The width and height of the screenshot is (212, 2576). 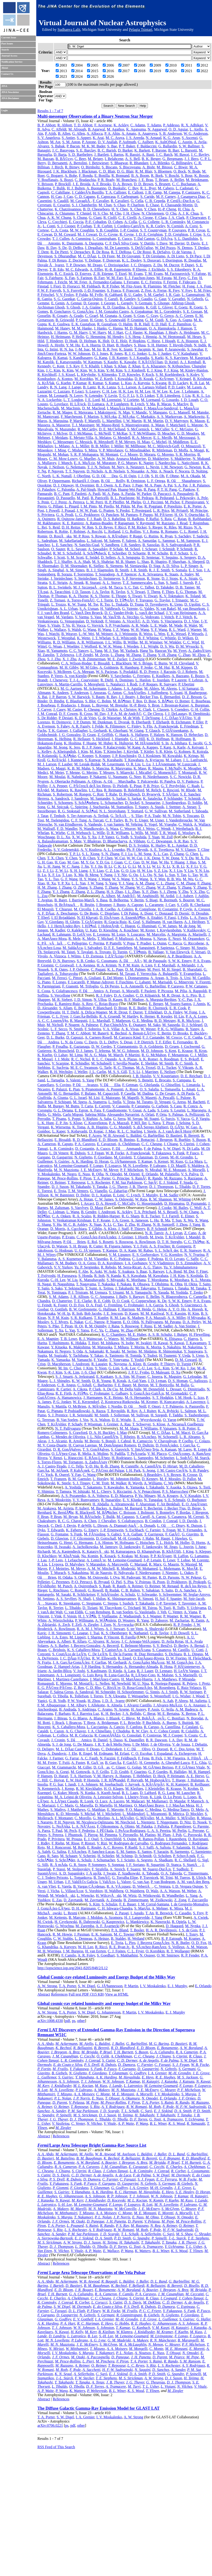 I want to click on C. Whittle, so click(x=168, y=638).